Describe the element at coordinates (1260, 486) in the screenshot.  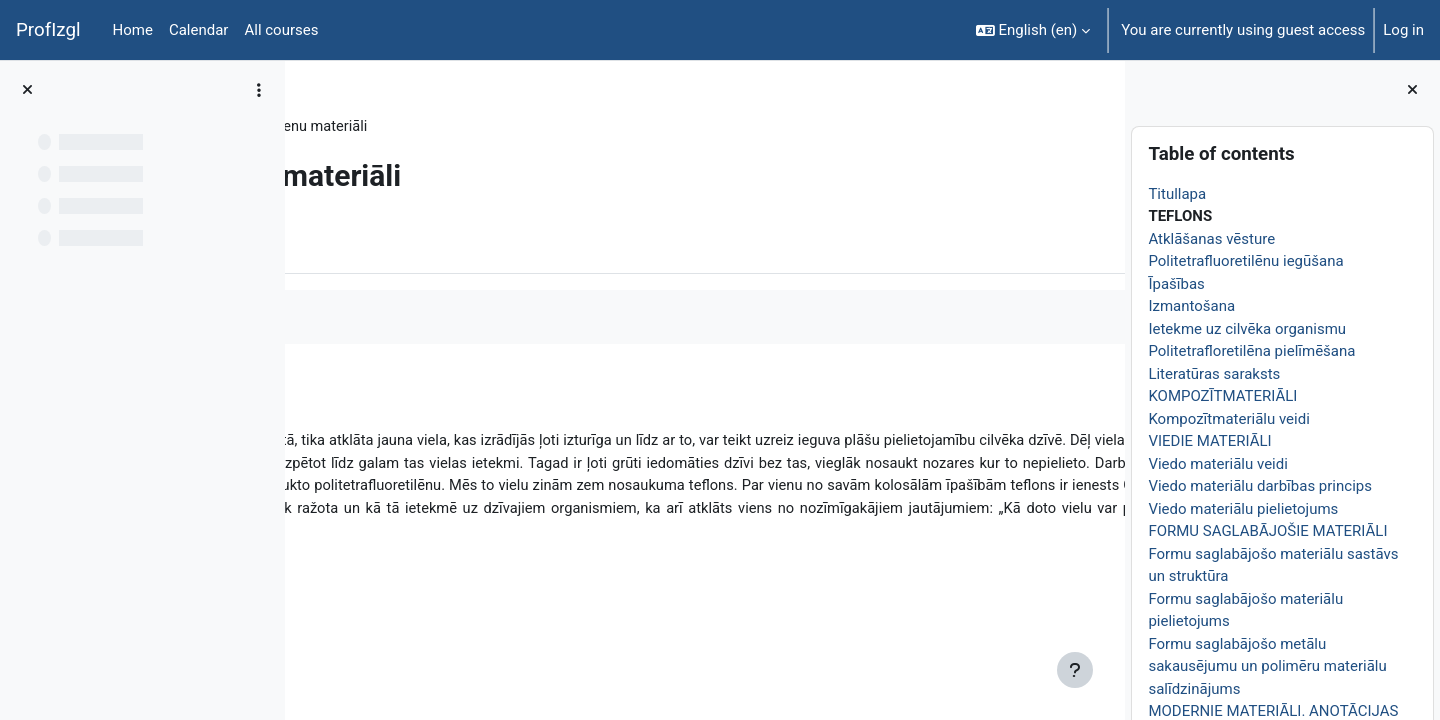
I see `Viedo materiālu darbības princips` at that location.